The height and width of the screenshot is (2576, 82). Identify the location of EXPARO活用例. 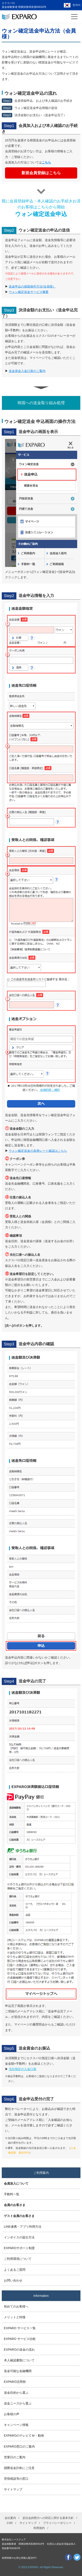
(15, 2381).